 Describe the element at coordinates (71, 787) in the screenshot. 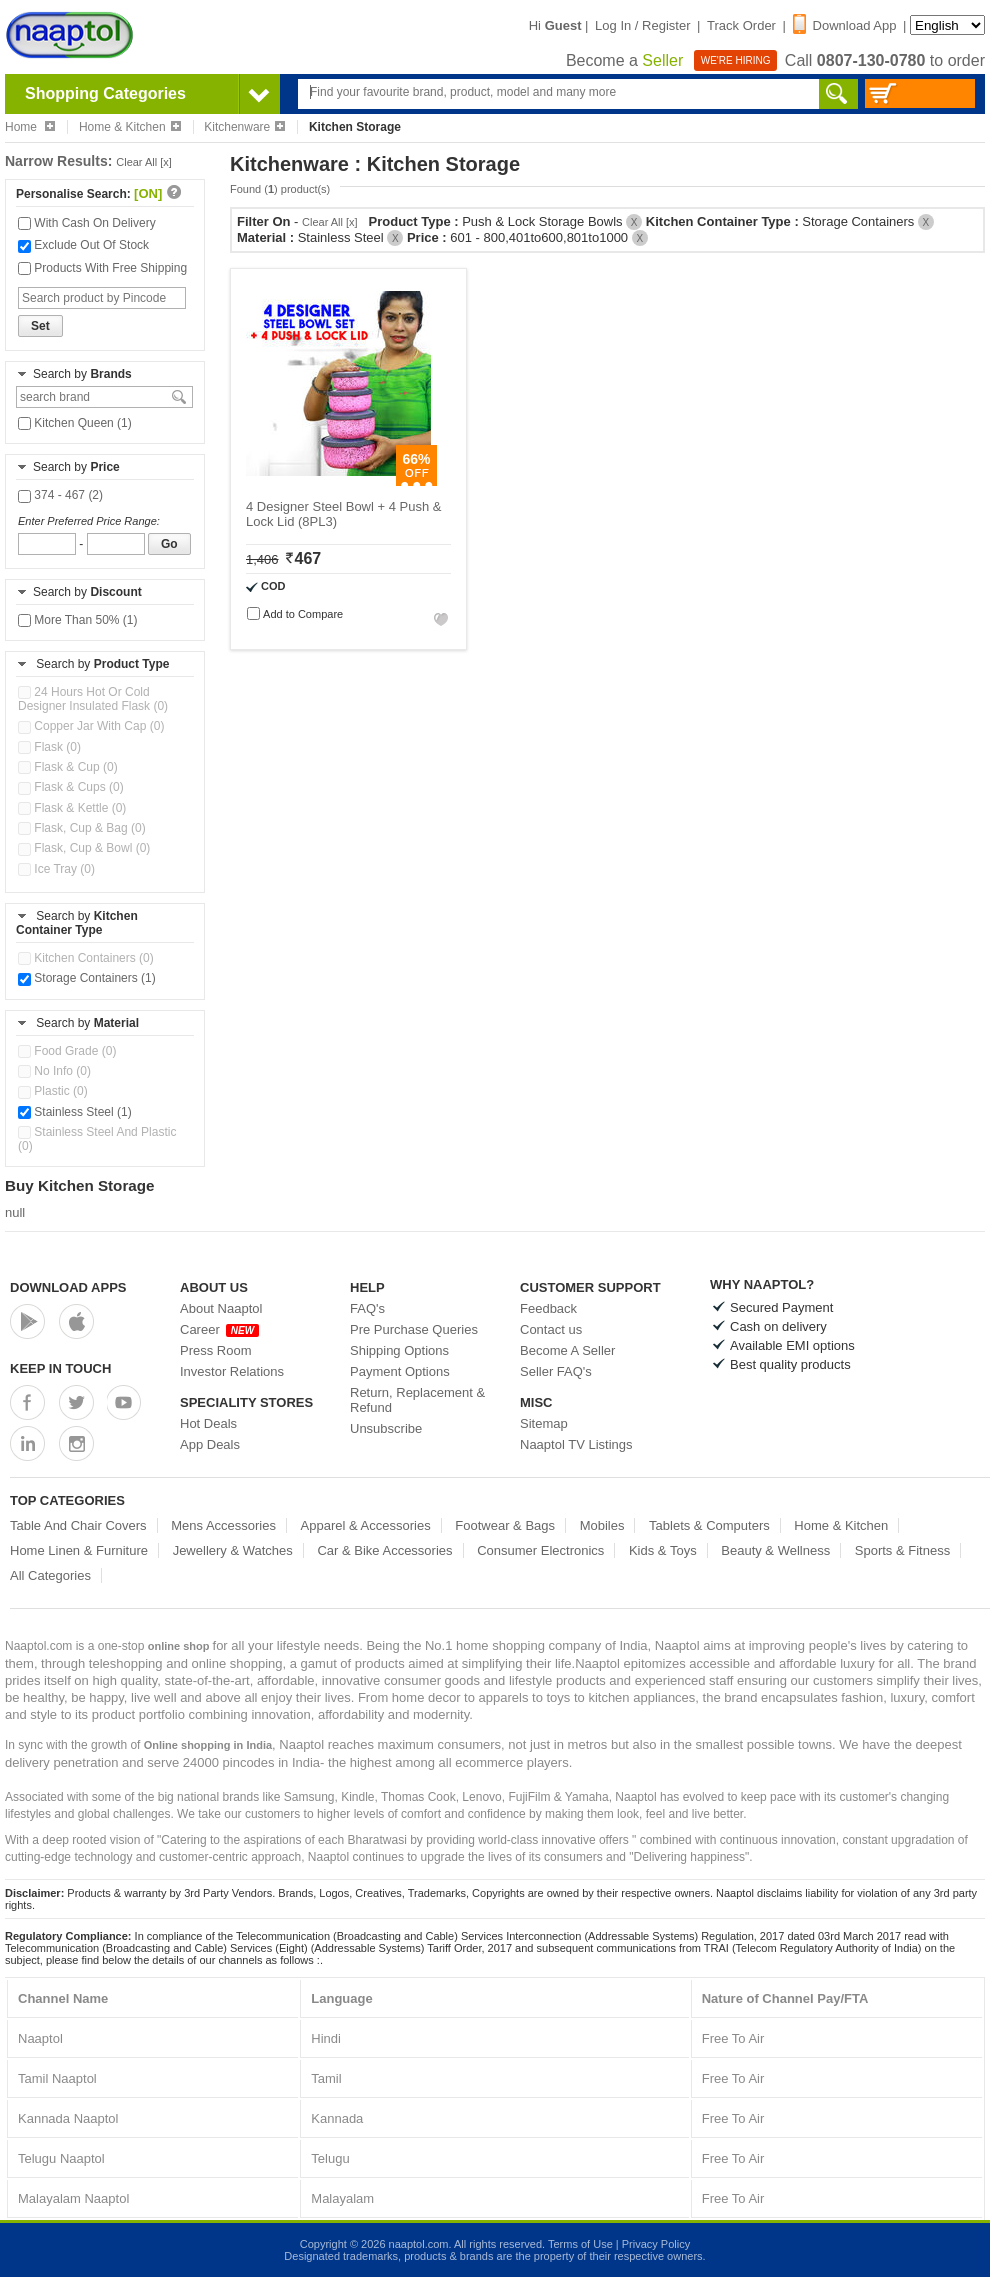

I see `Flask & Cups (0)` at that location.